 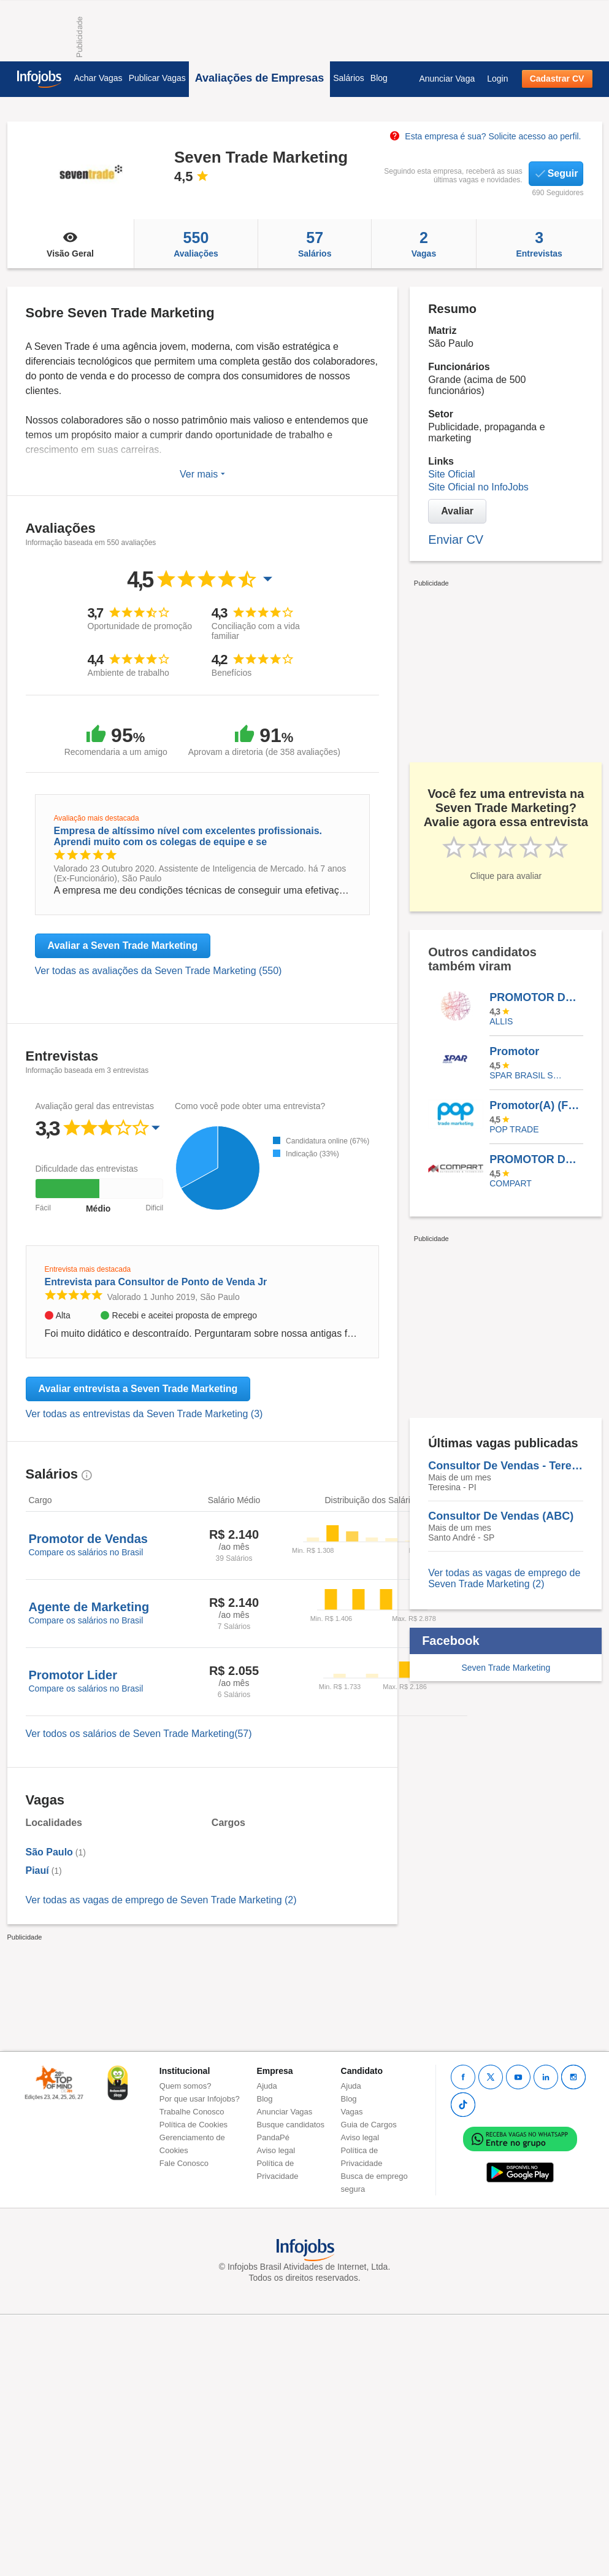 I want to click on Trabalhe Conosco, so click(x=191, y=2111).